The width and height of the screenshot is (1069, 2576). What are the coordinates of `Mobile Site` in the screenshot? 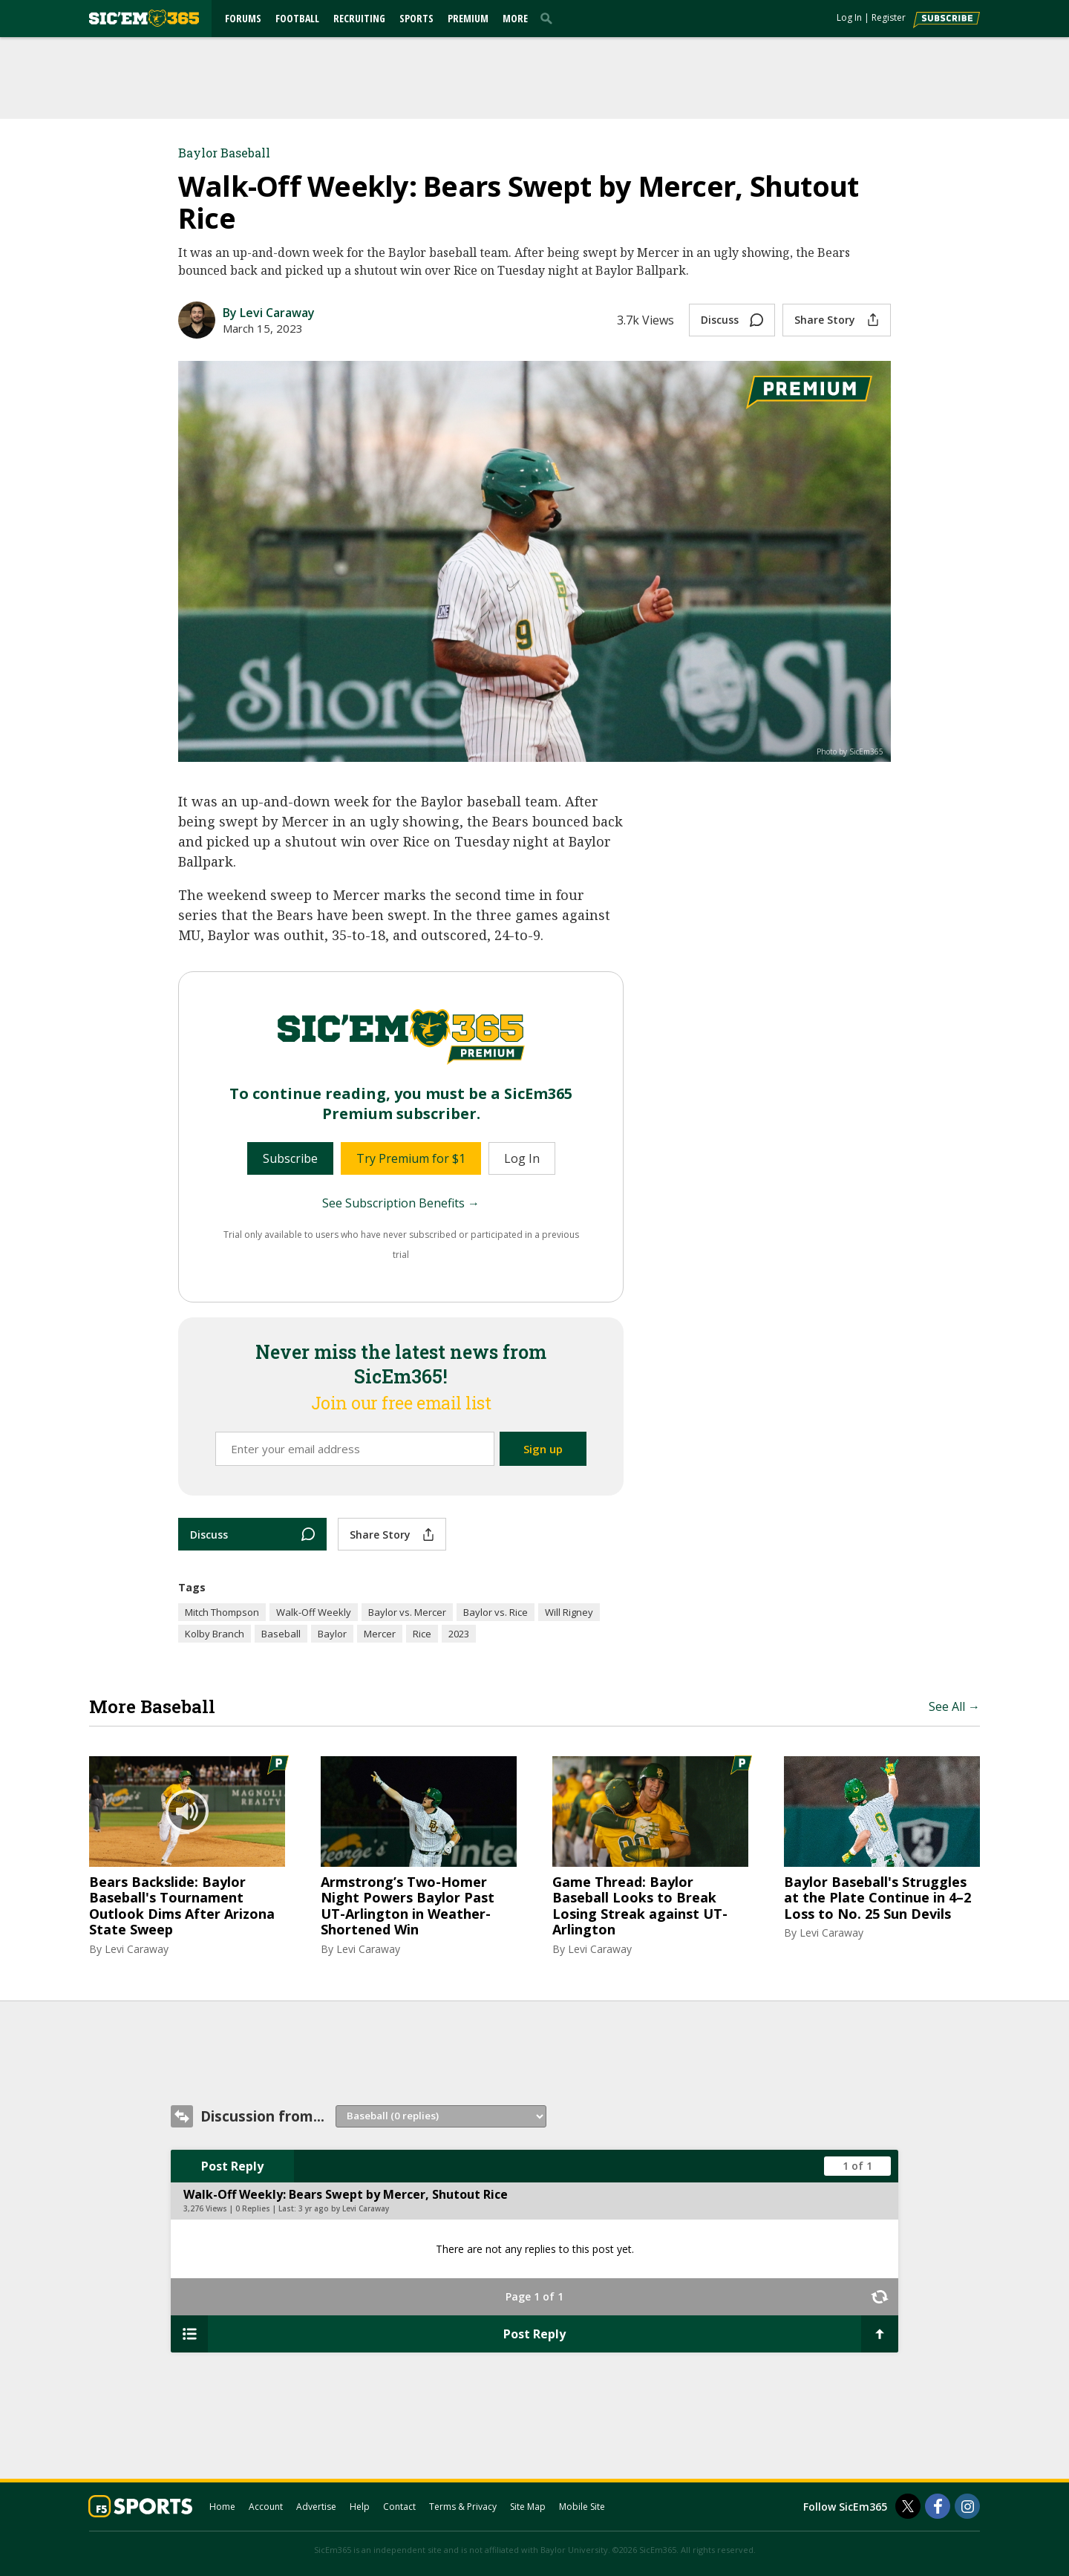 It's located at (582, 2506).